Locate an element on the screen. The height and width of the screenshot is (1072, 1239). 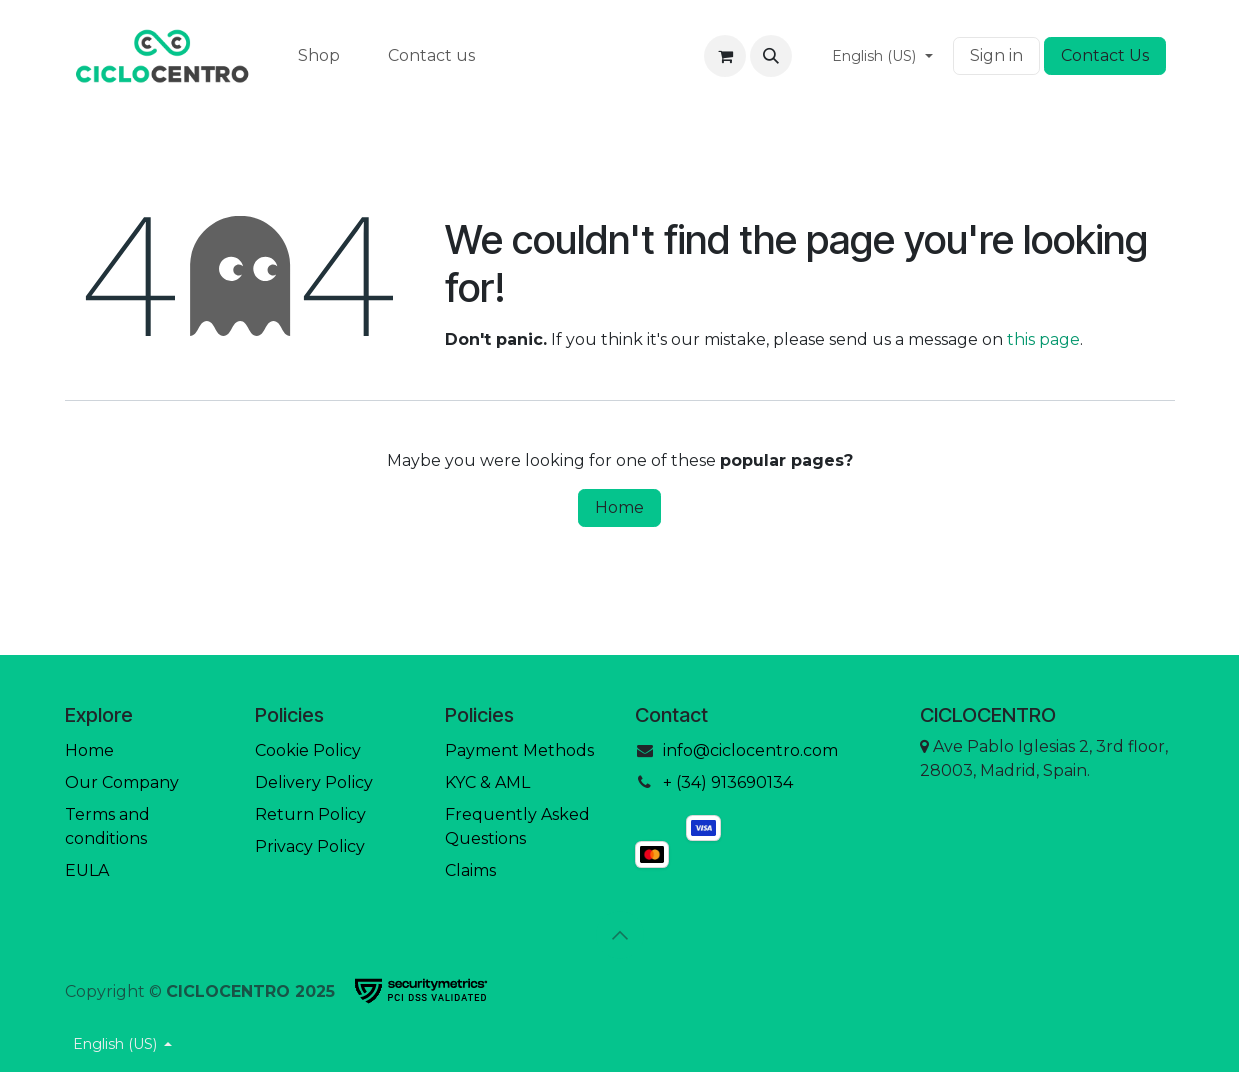
Delivery Policy is located at coordinates (314, 782).